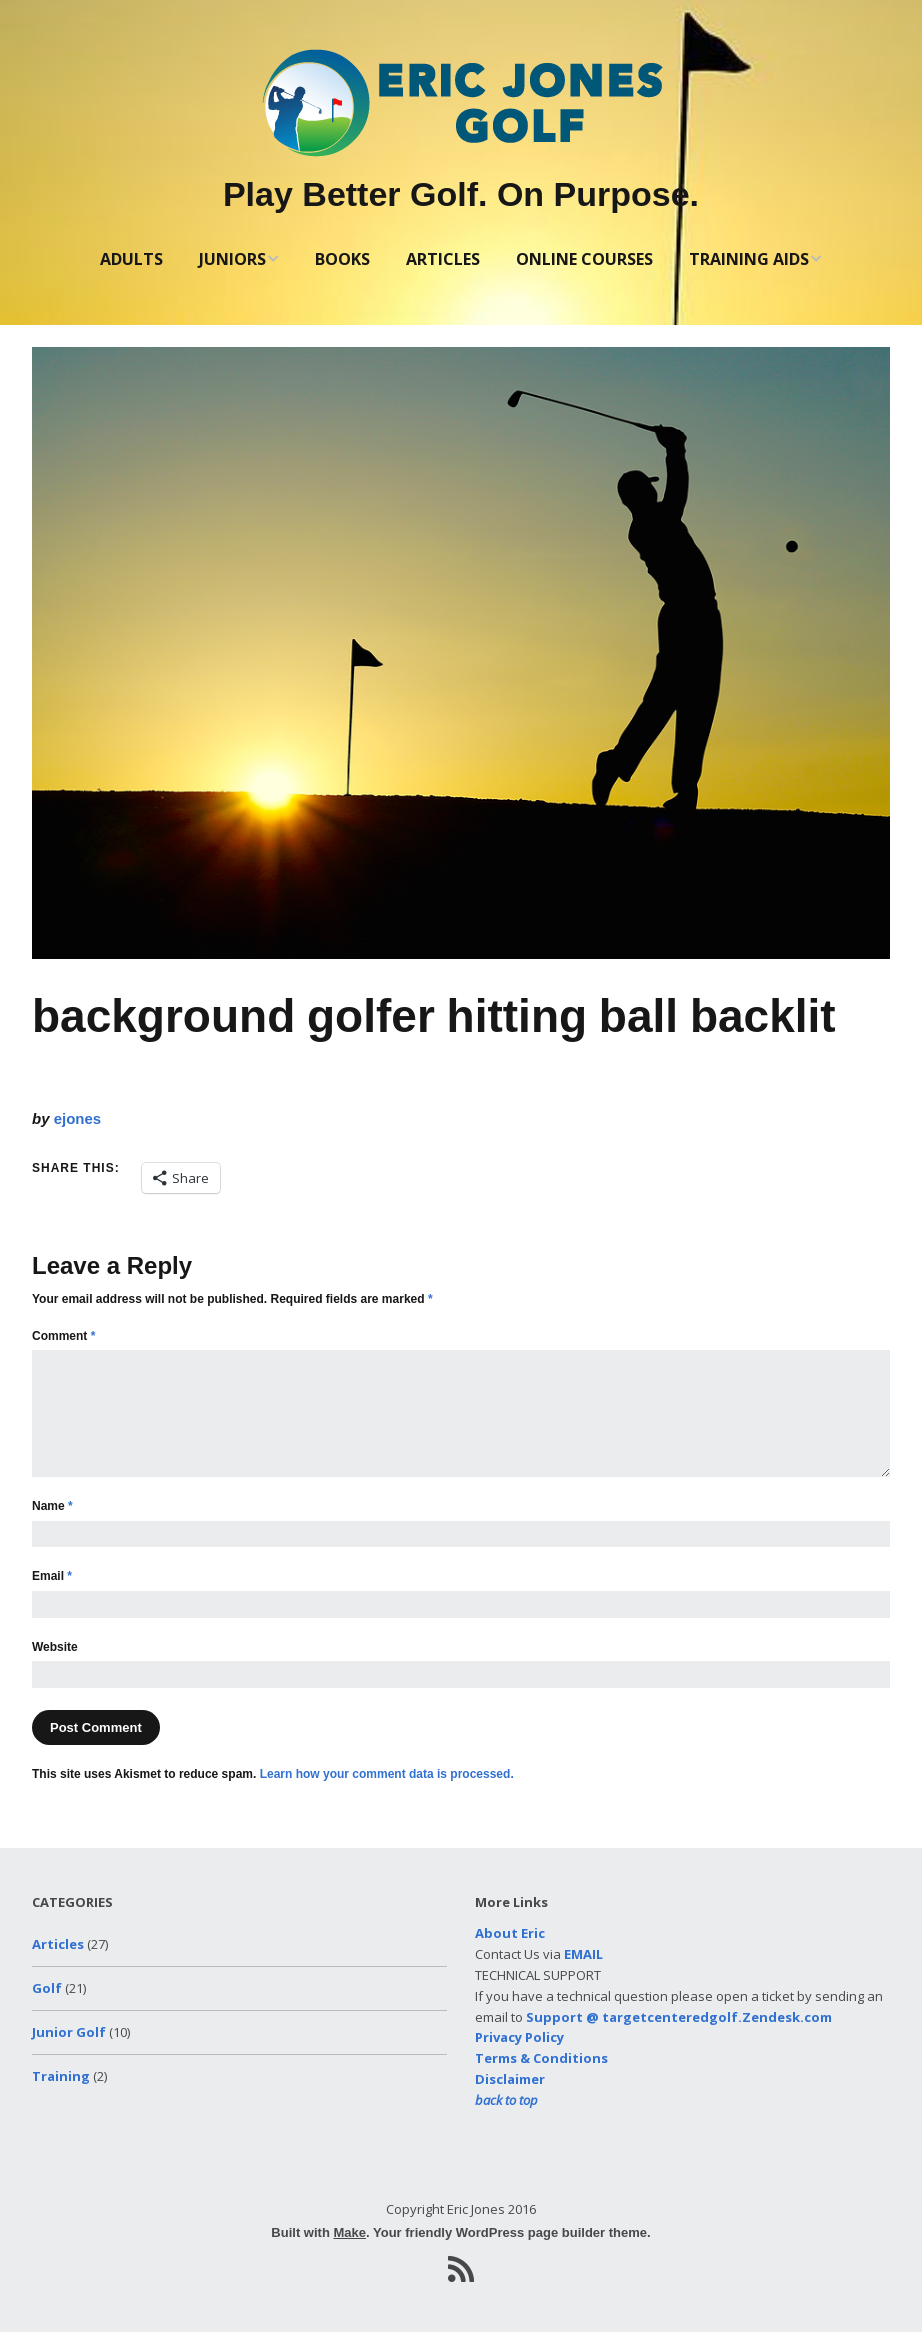 Image resolution: width=922 pixels, height=2332 pixels. Describe the element at coordinates (461, 194) in the screenshot. I see `Play Better Golf. On Purpose.` at that location.